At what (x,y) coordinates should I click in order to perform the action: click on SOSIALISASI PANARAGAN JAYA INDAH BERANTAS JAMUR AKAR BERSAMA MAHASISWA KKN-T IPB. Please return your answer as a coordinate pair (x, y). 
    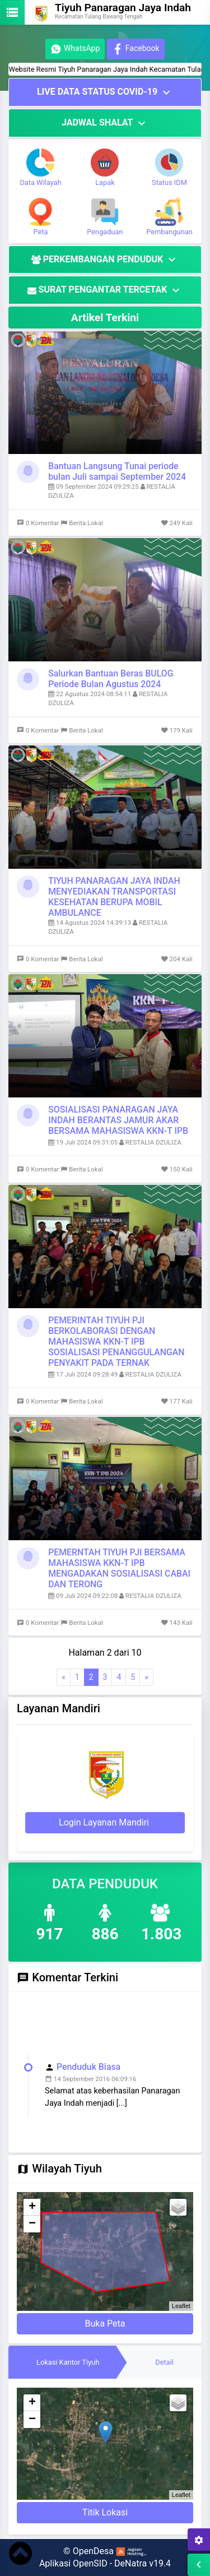
    Looking at the image, I should click on (118, 1120).